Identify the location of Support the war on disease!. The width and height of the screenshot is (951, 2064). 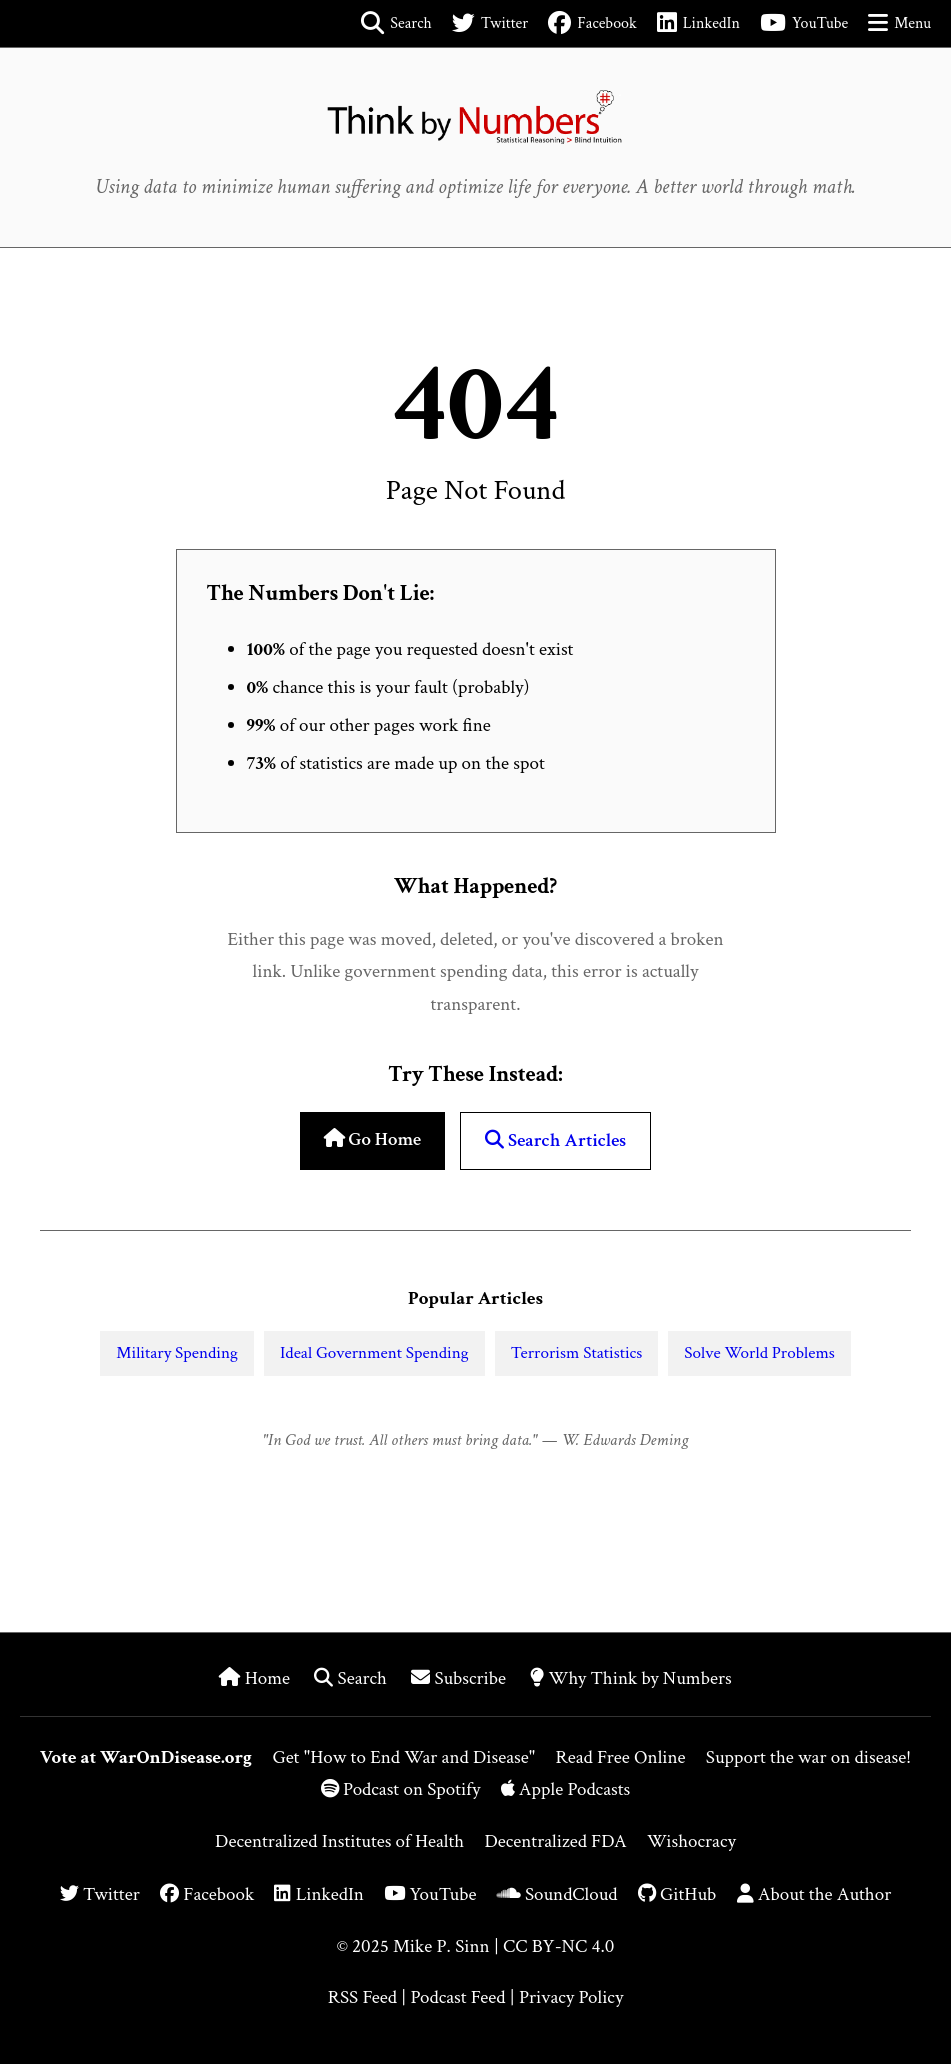
(808, 1757).